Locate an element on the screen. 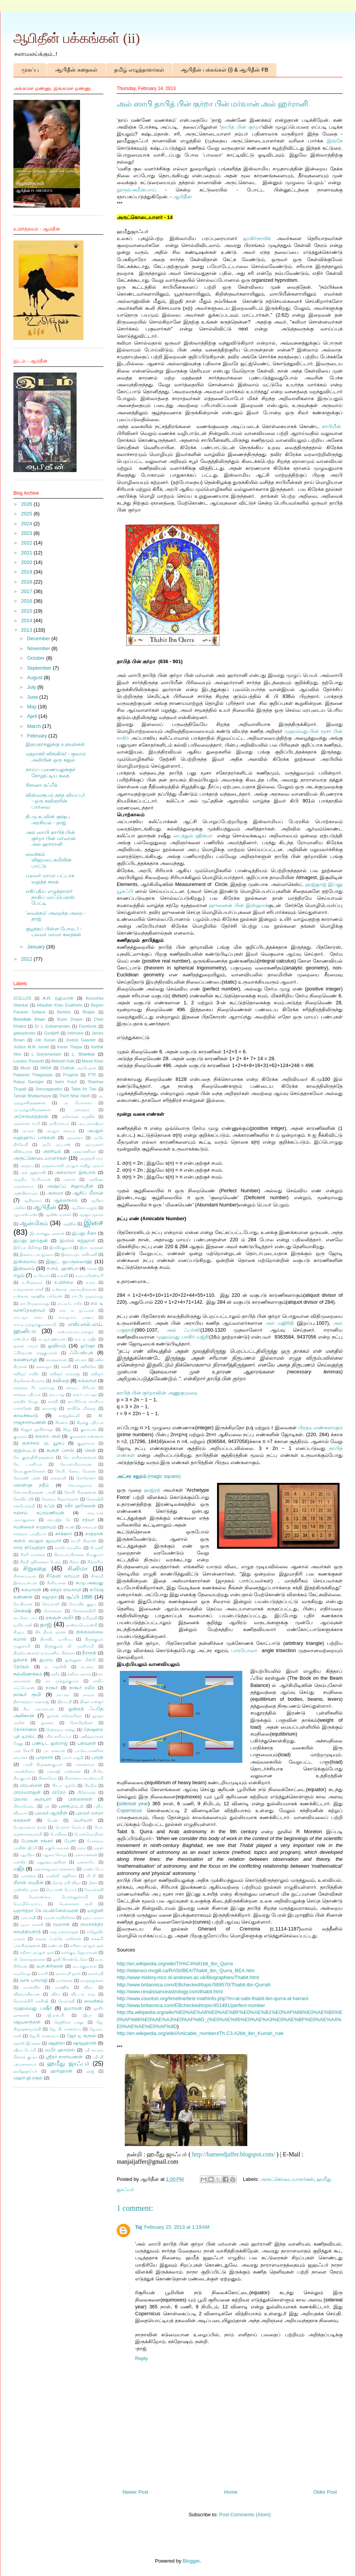 The width and height of the screenshot is (356, 2576). கே.பி. கேசவ மேனன் is located at coordinates (76, 1471).